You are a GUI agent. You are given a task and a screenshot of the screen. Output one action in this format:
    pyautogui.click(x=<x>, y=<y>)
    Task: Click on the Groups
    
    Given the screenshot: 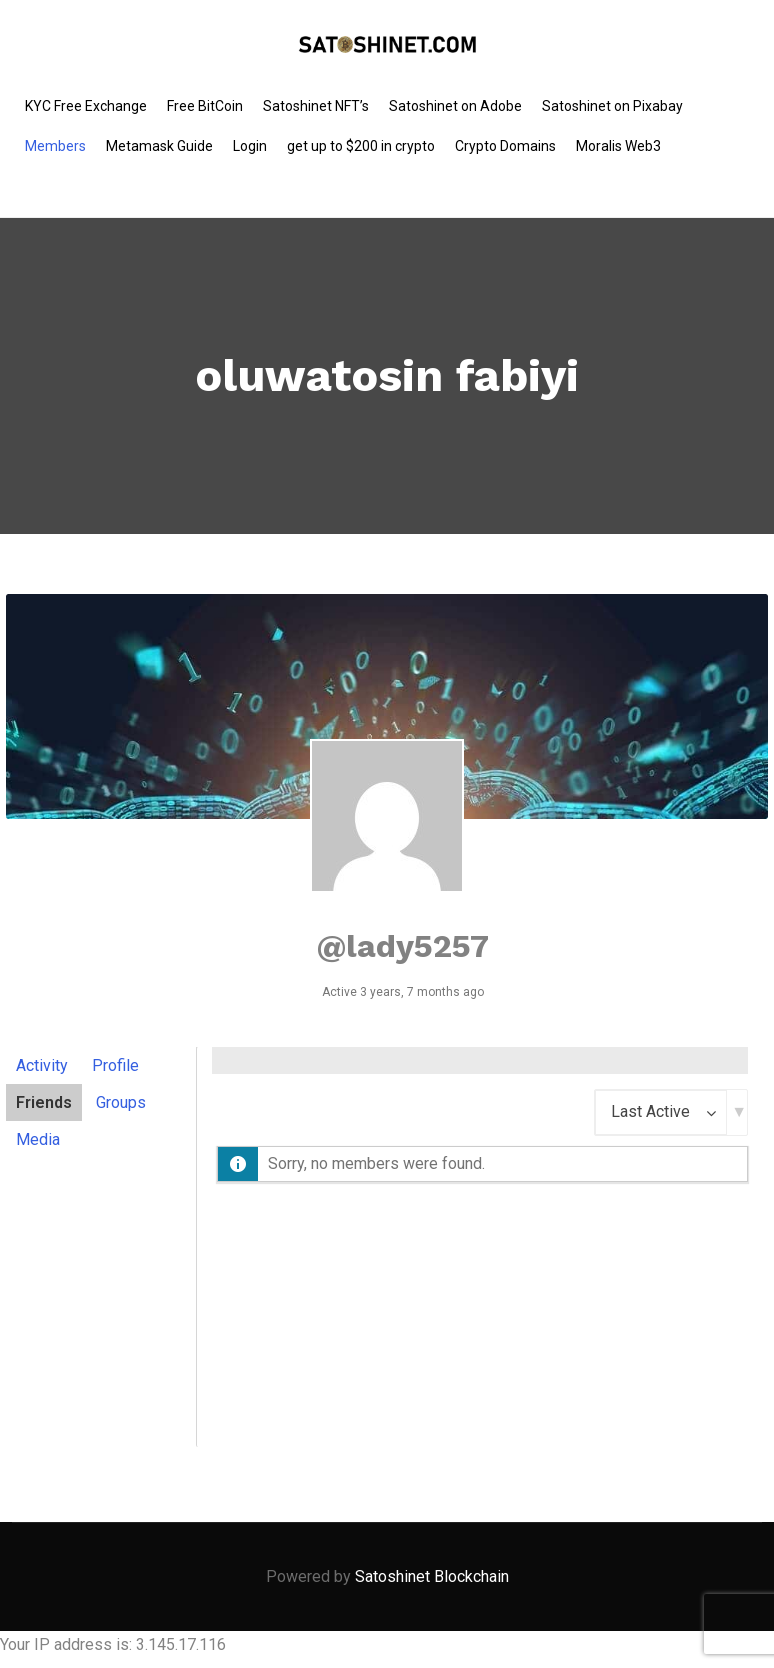 What is the action you would take?
    pyautogui.click(x=121, y=1102)
    